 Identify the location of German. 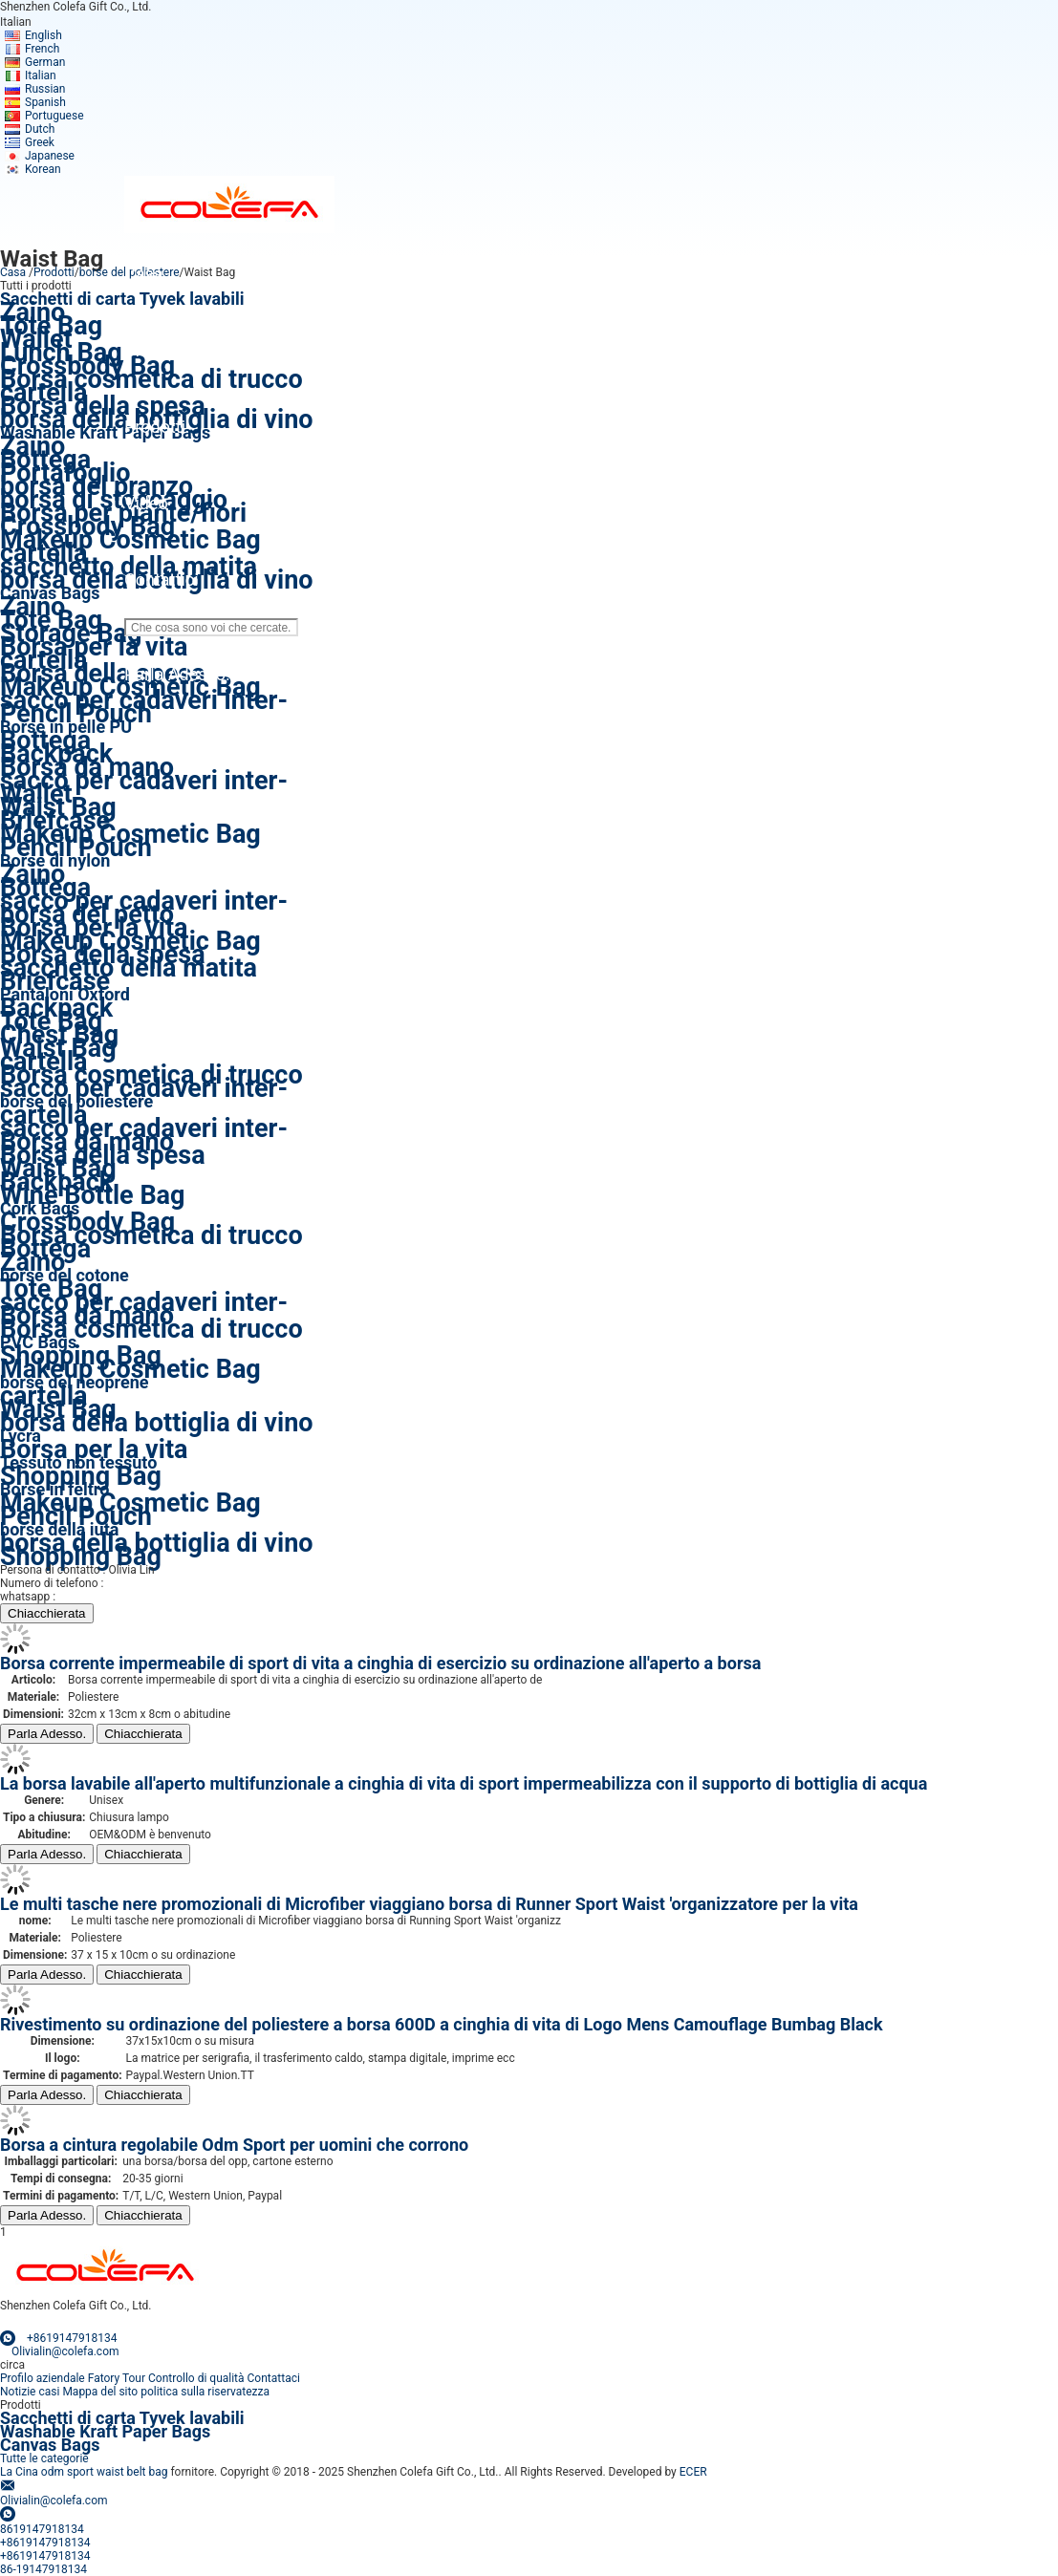
(45, 62).